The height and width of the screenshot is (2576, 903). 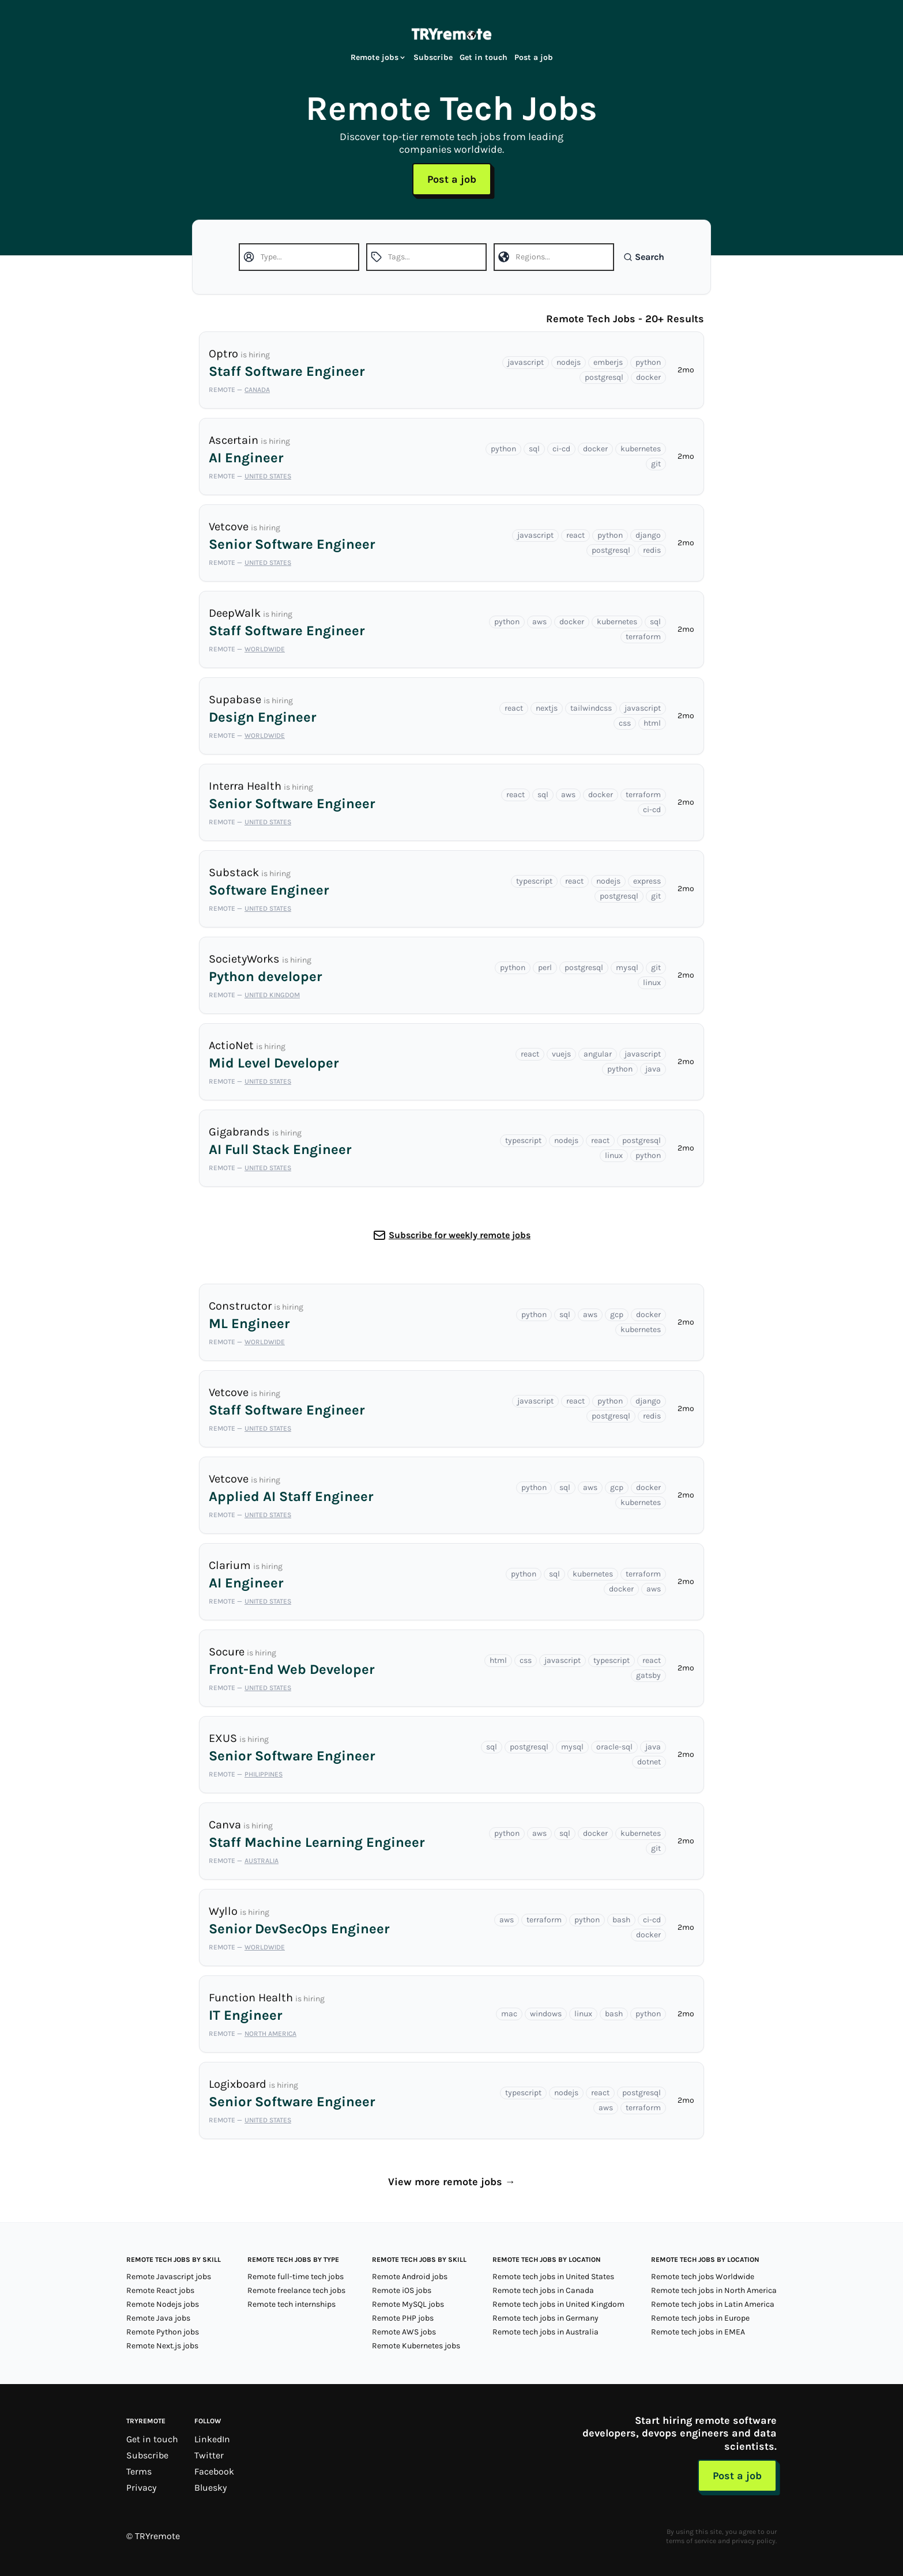 What do you see at coordinates (648, 362) in the screenshot?
I see `python` at bounding box center [648, 362].